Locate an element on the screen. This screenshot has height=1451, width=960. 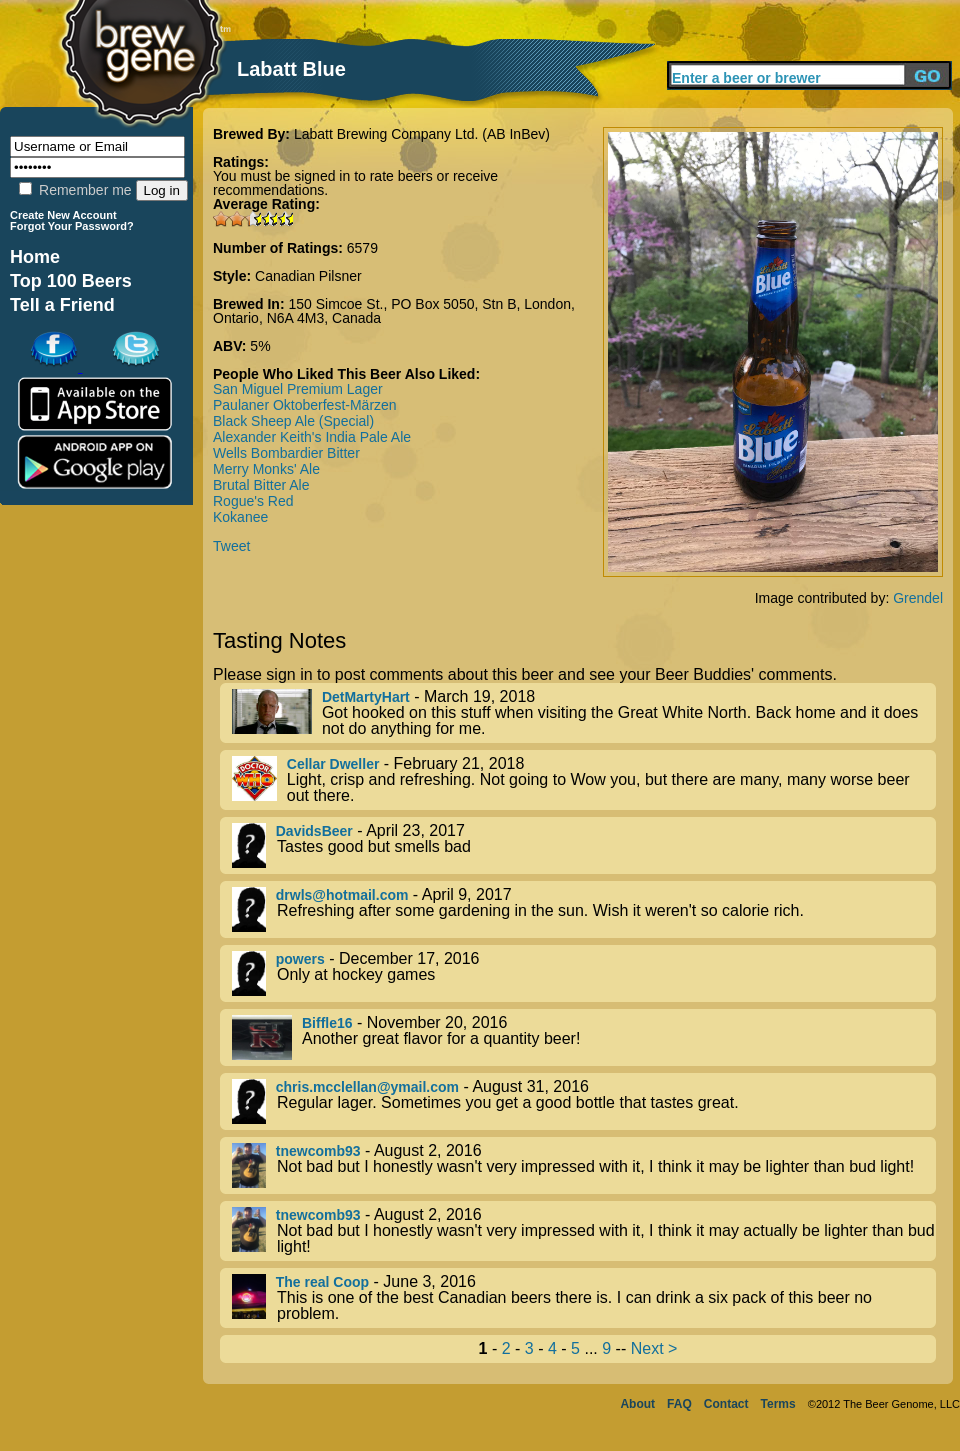
- April 23, 2017 is located at coordinates (584, 845).